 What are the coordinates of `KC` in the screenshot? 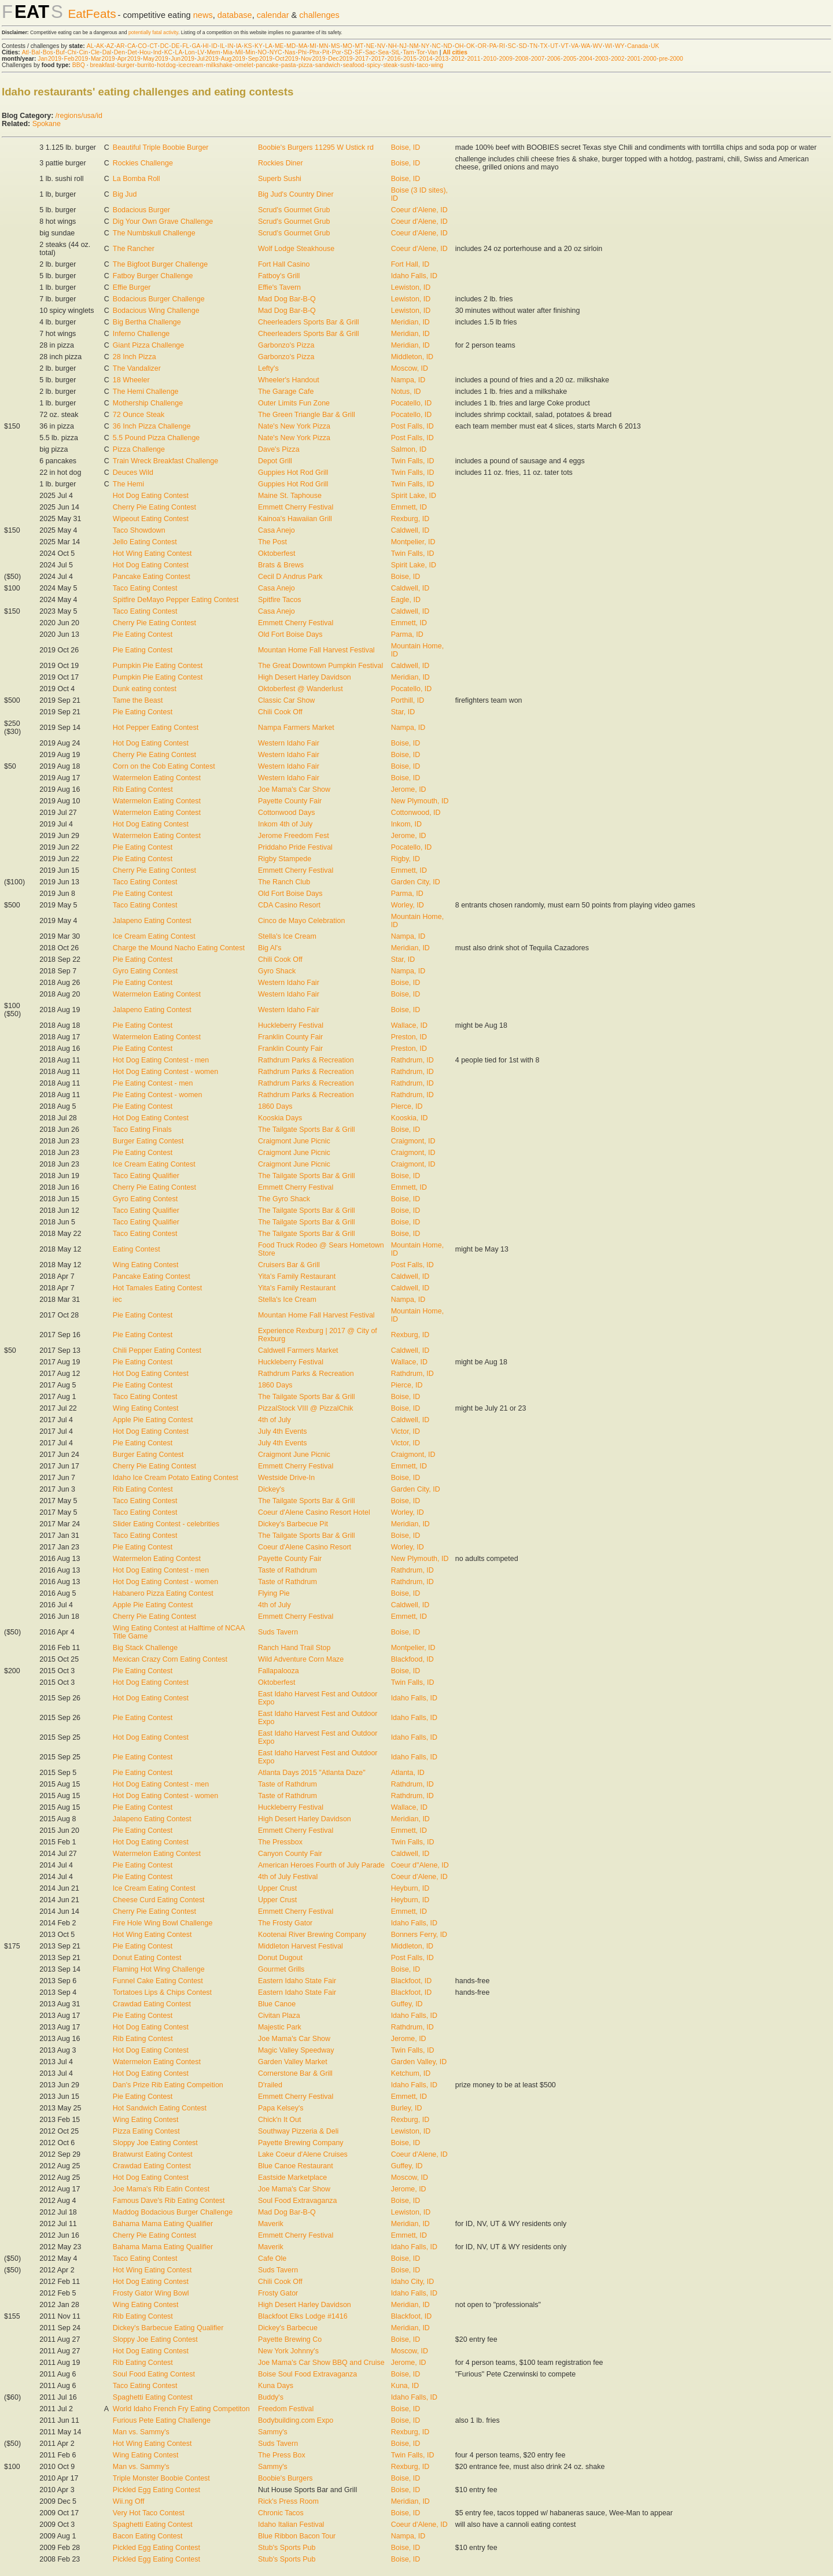 It's located at (168, 52).